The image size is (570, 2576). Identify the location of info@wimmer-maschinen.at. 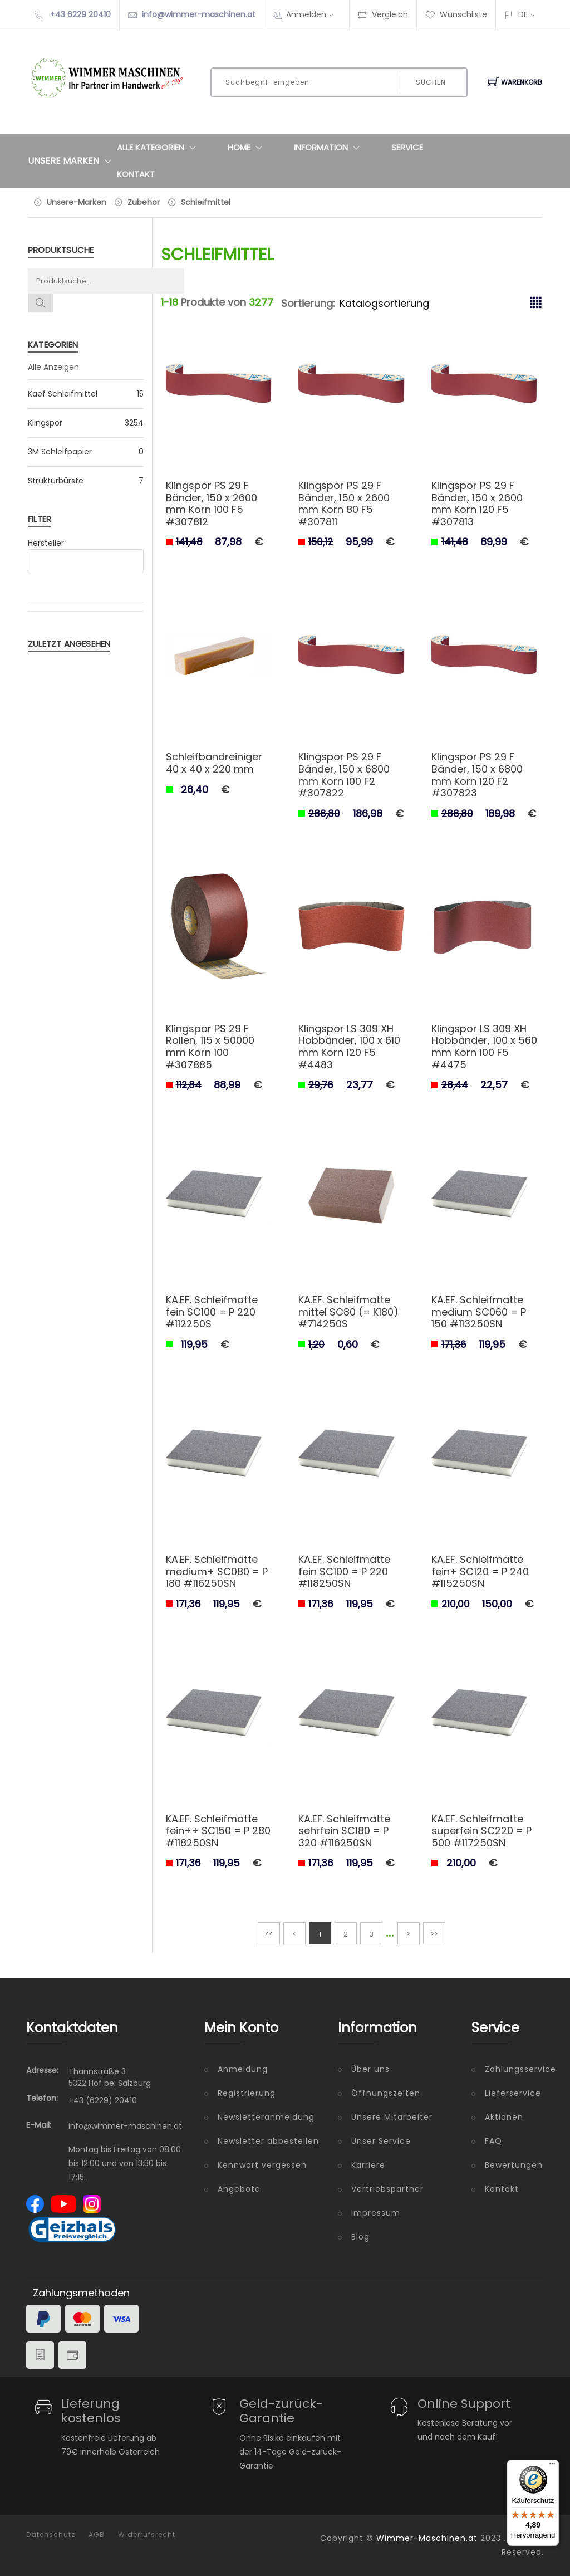
(198, 14).